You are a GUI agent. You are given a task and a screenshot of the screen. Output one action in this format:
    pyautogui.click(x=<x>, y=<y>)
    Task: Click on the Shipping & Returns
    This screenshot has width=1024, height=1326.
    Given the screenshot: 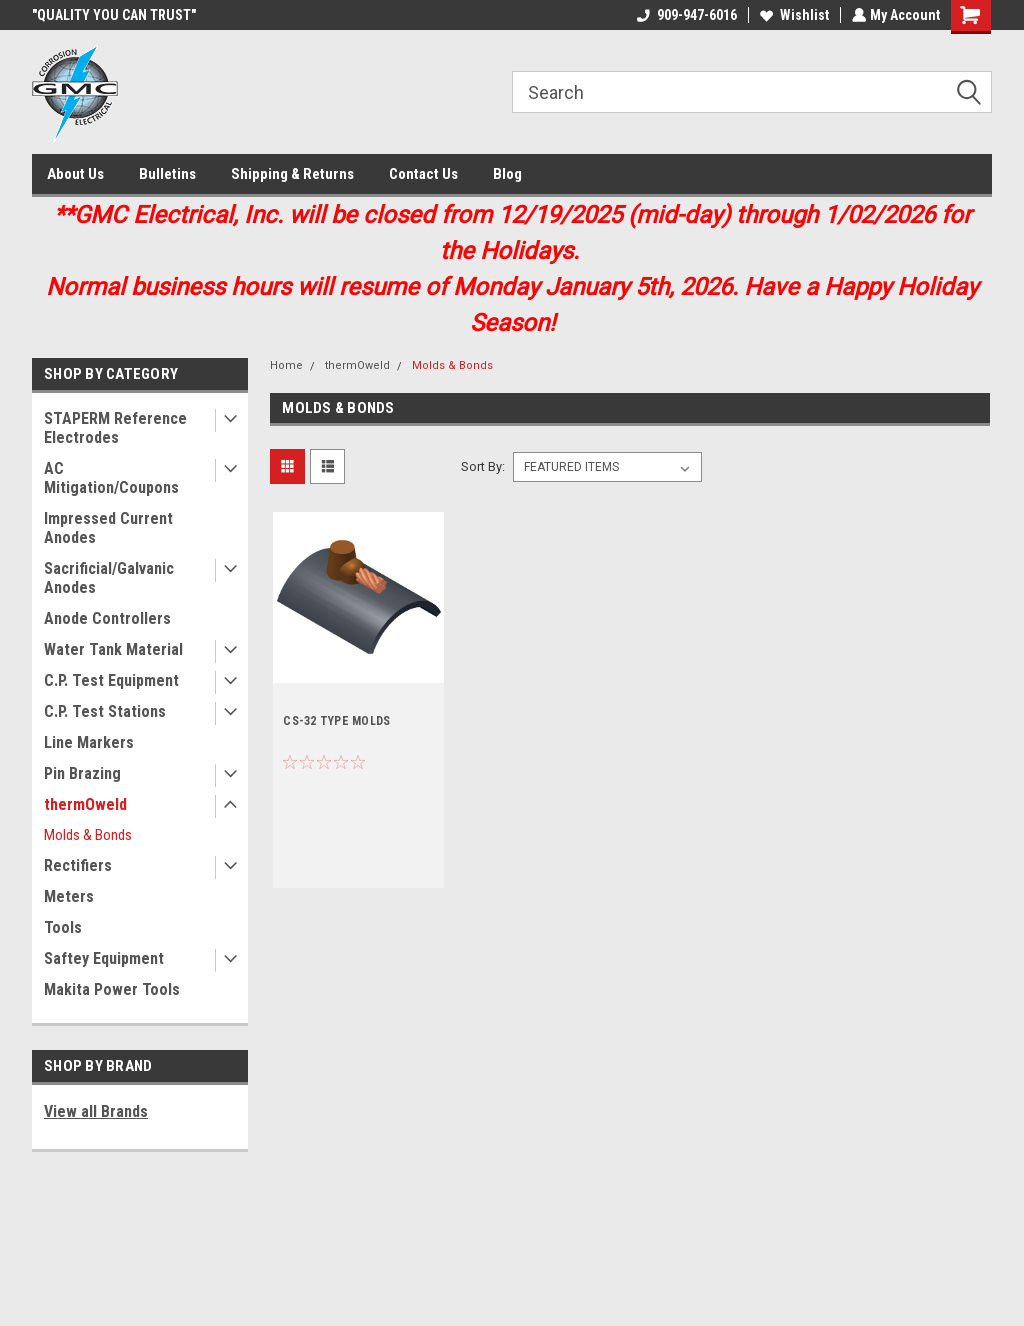 What is the action you would take?
    pyautogui.click(x=292, y=174)
    